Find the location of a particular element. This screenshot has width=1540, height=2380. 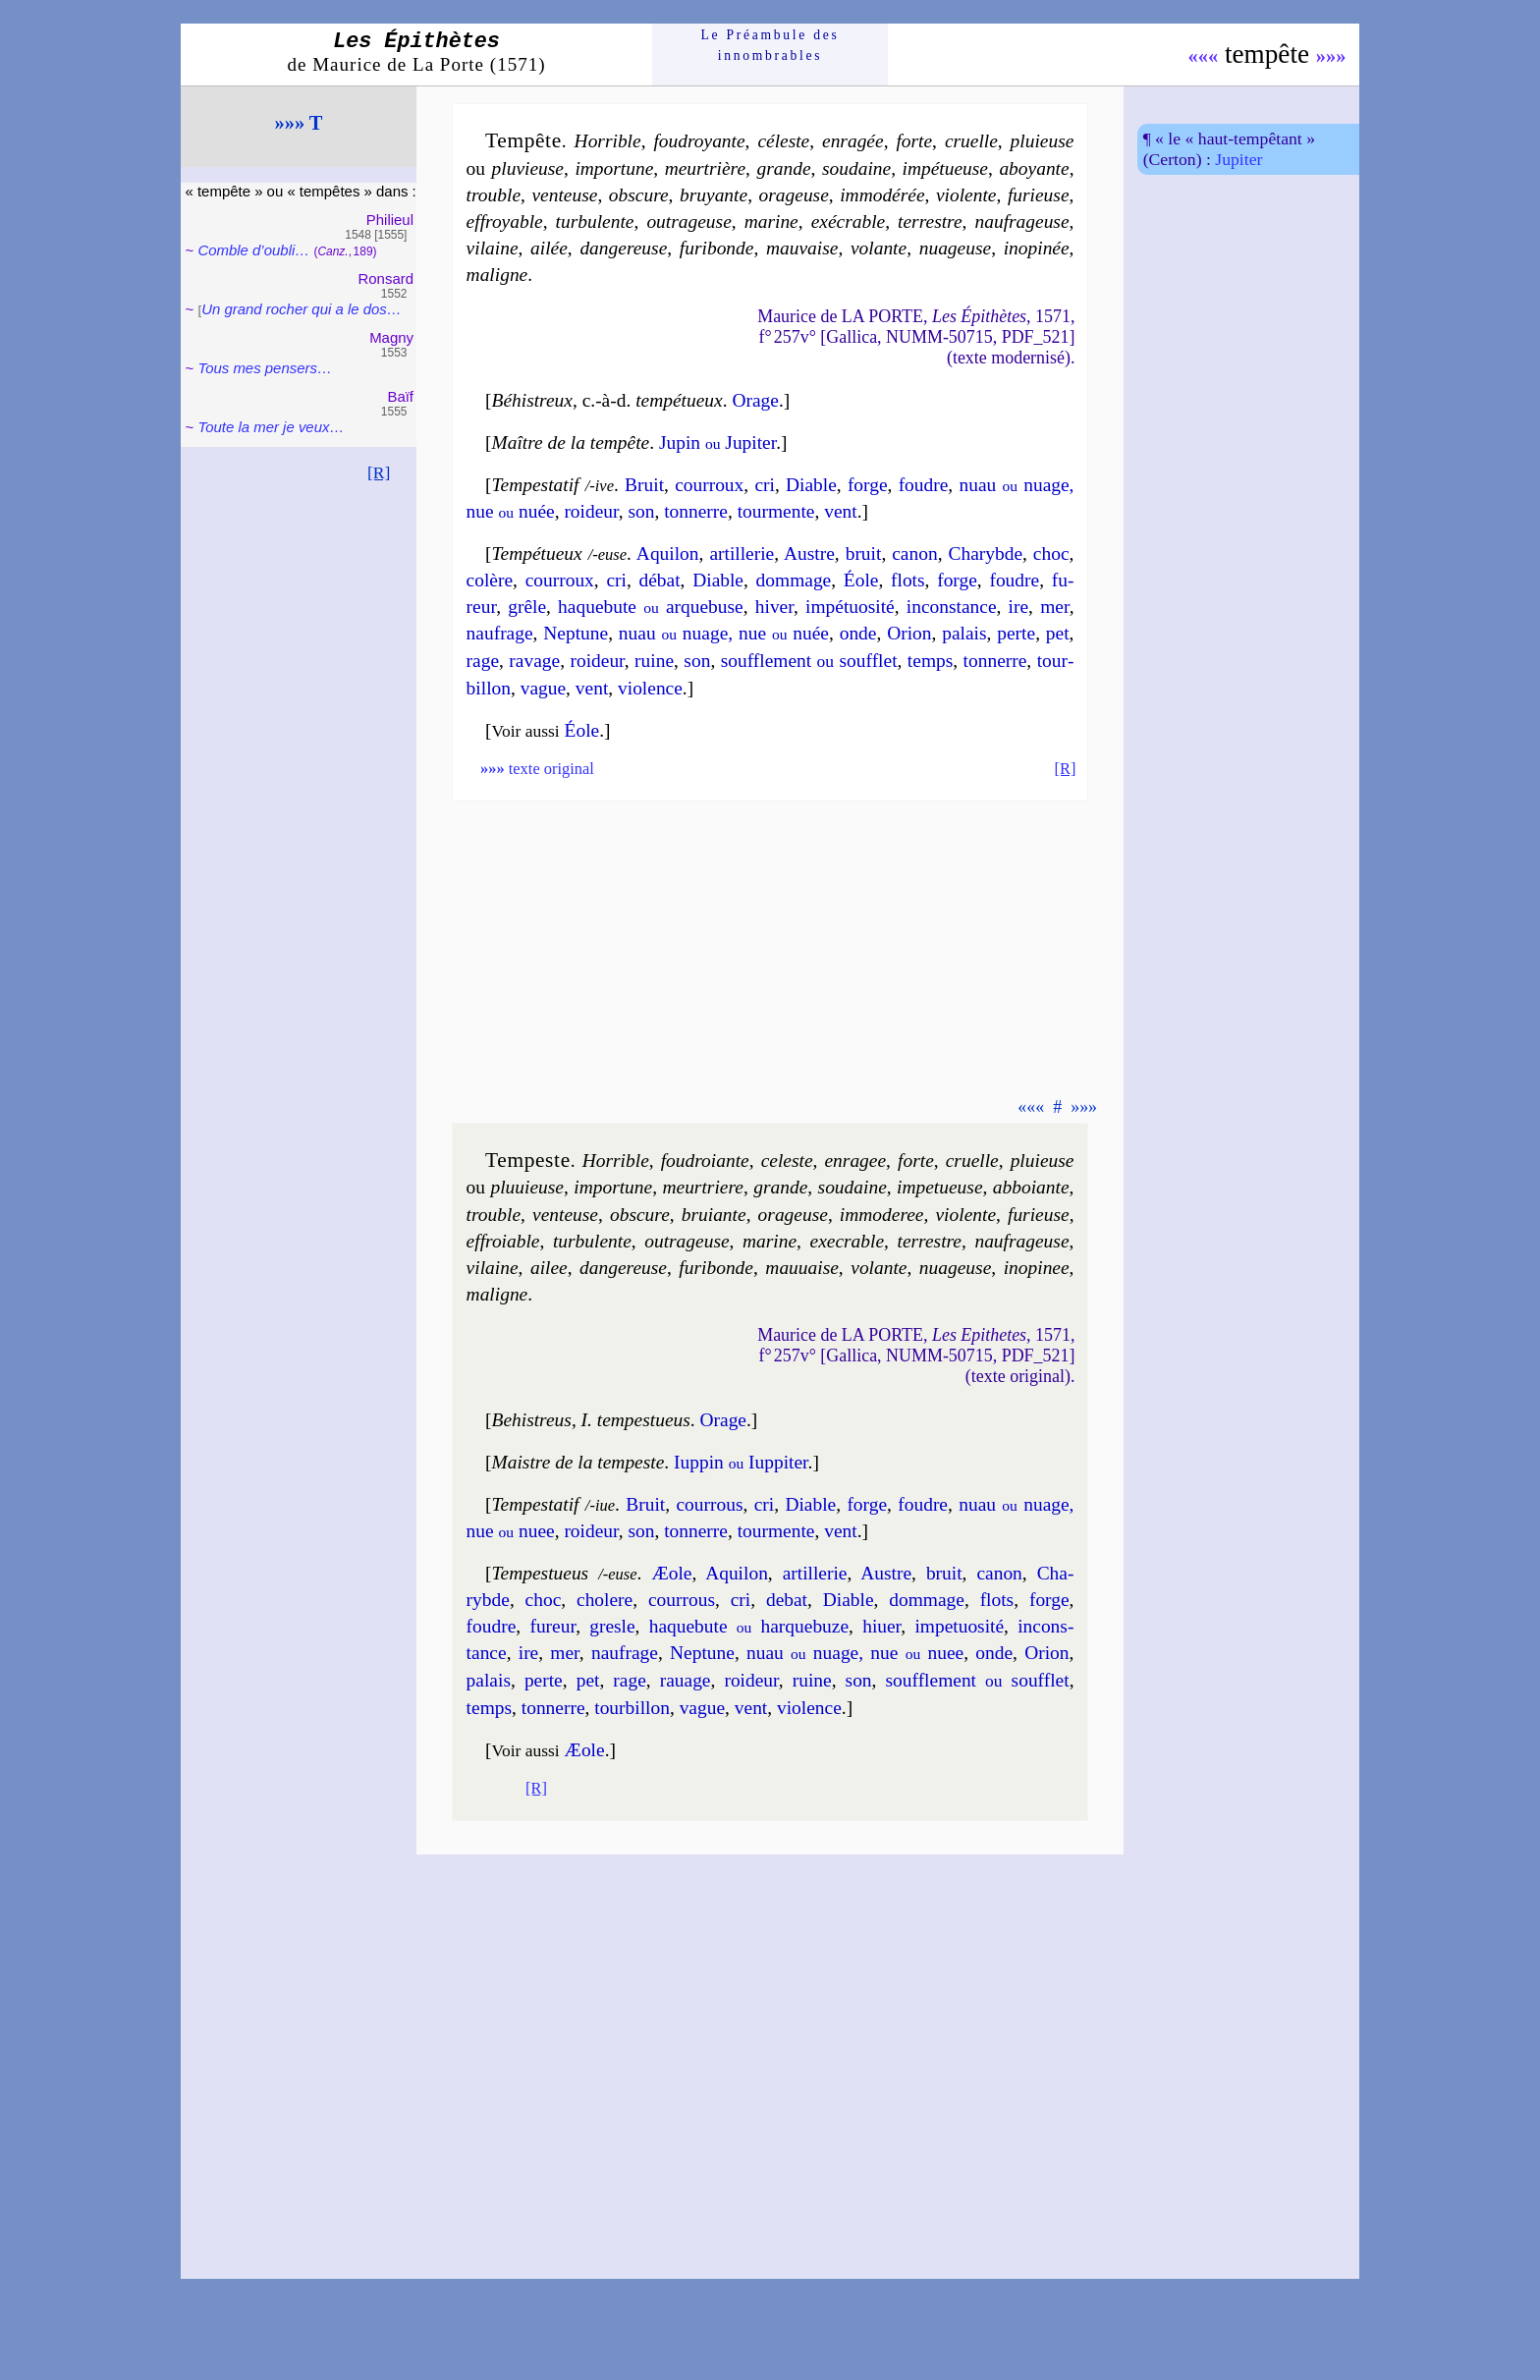

enra­gée is located at coordinates (853, 141).